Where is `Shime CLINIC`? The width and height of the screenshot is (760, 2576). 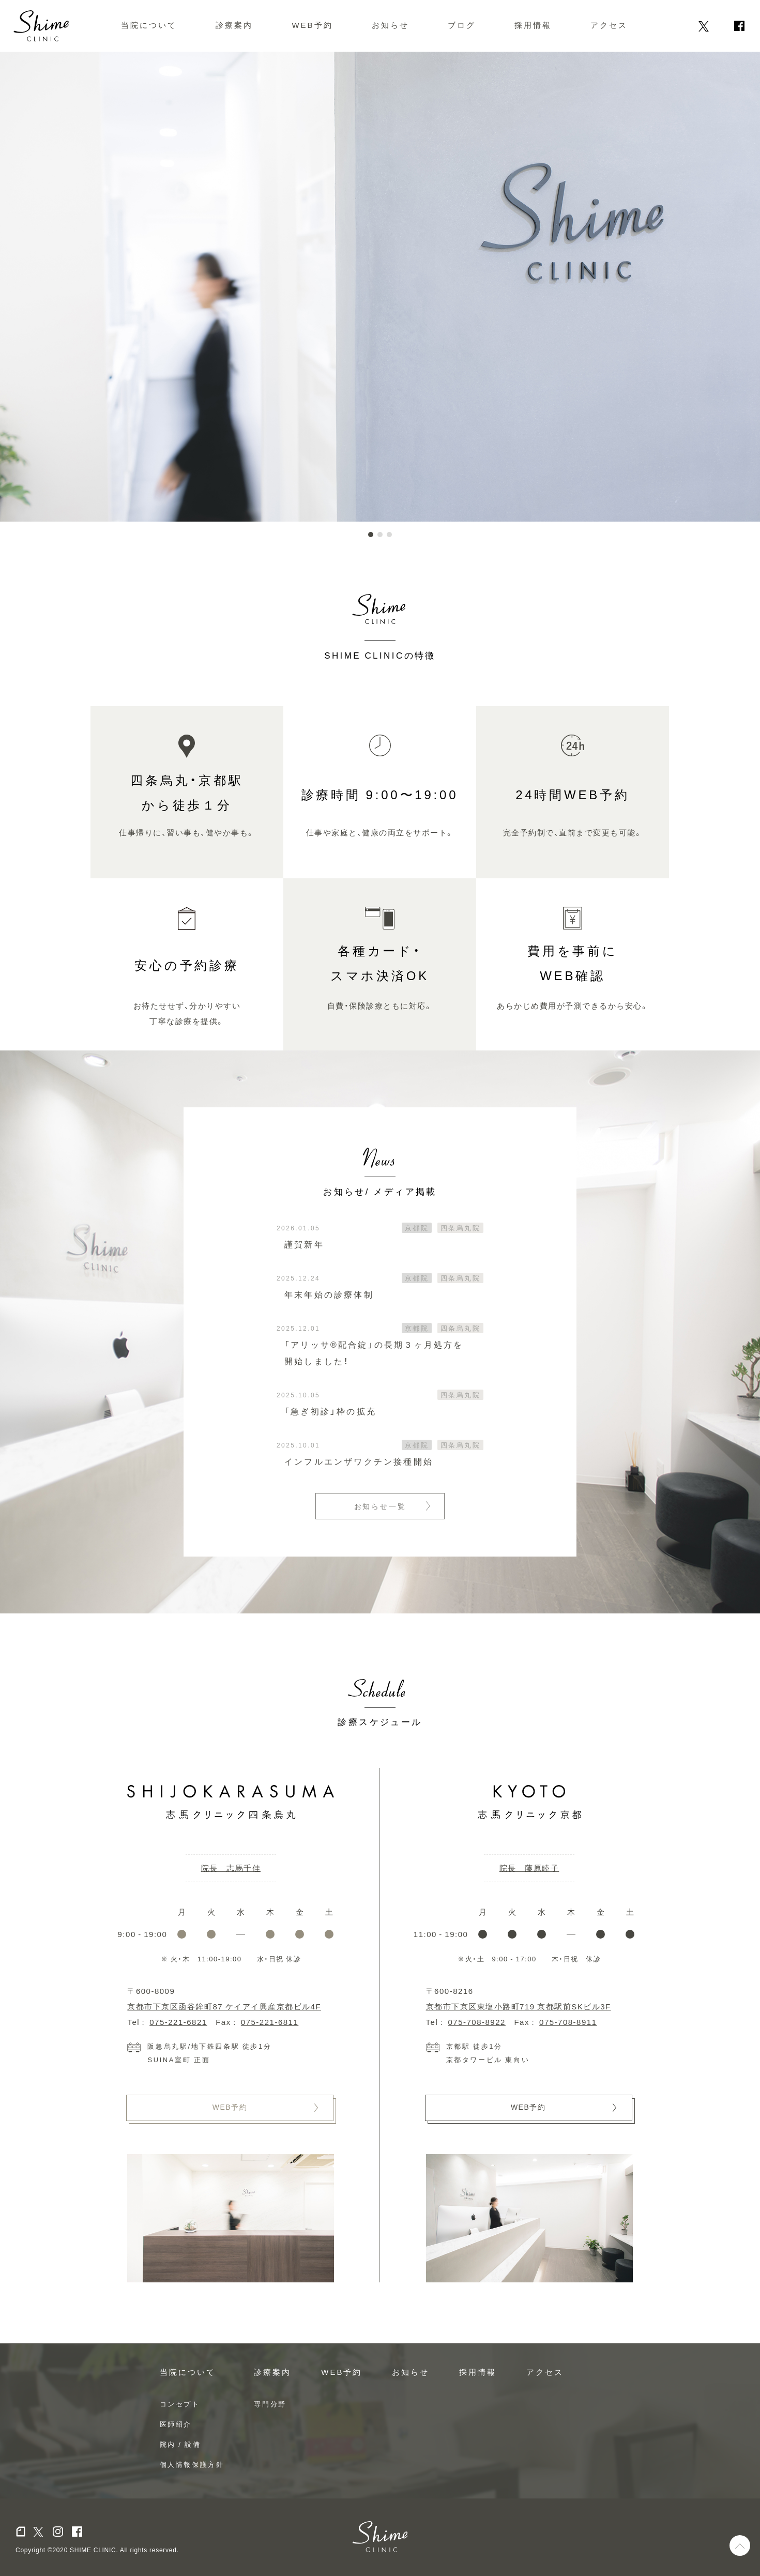
Shime CLINIC is located at coordinates (41, 25).